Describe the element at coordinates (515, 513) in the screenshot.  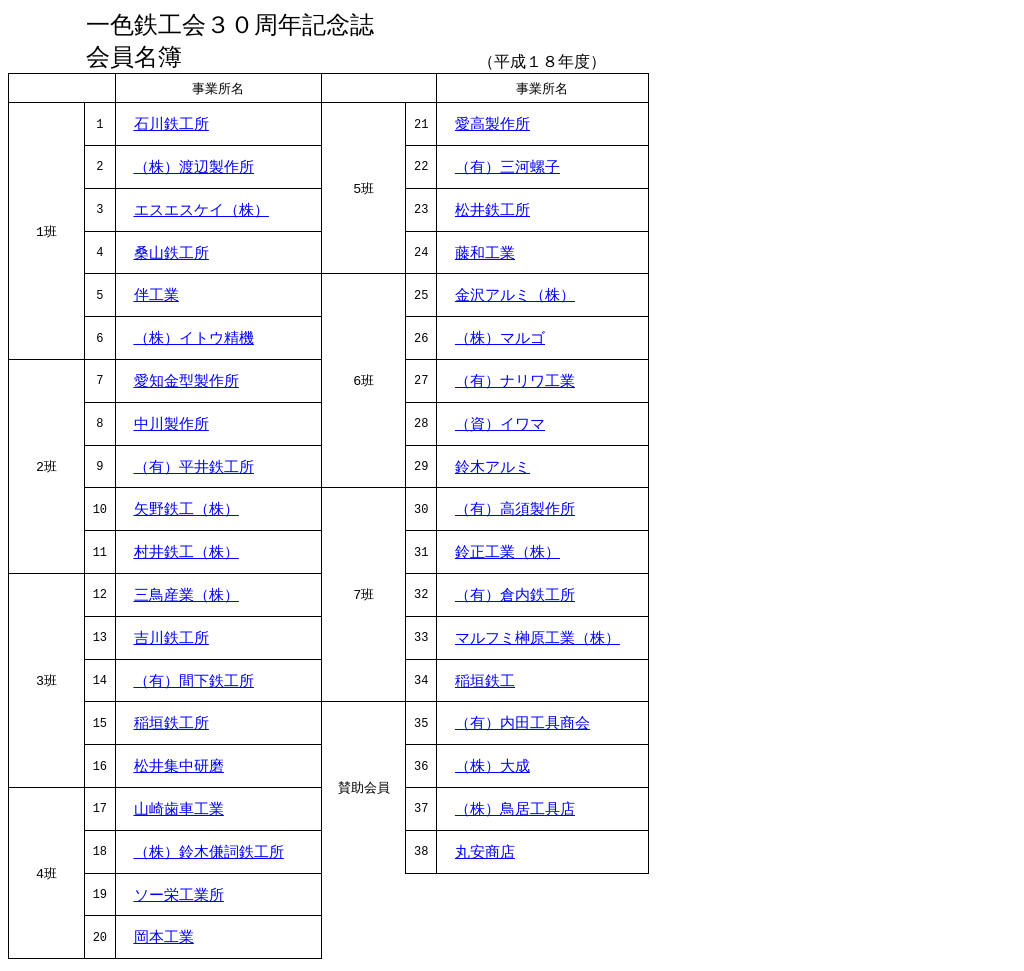
I see `（有）高須製作所` at that location.